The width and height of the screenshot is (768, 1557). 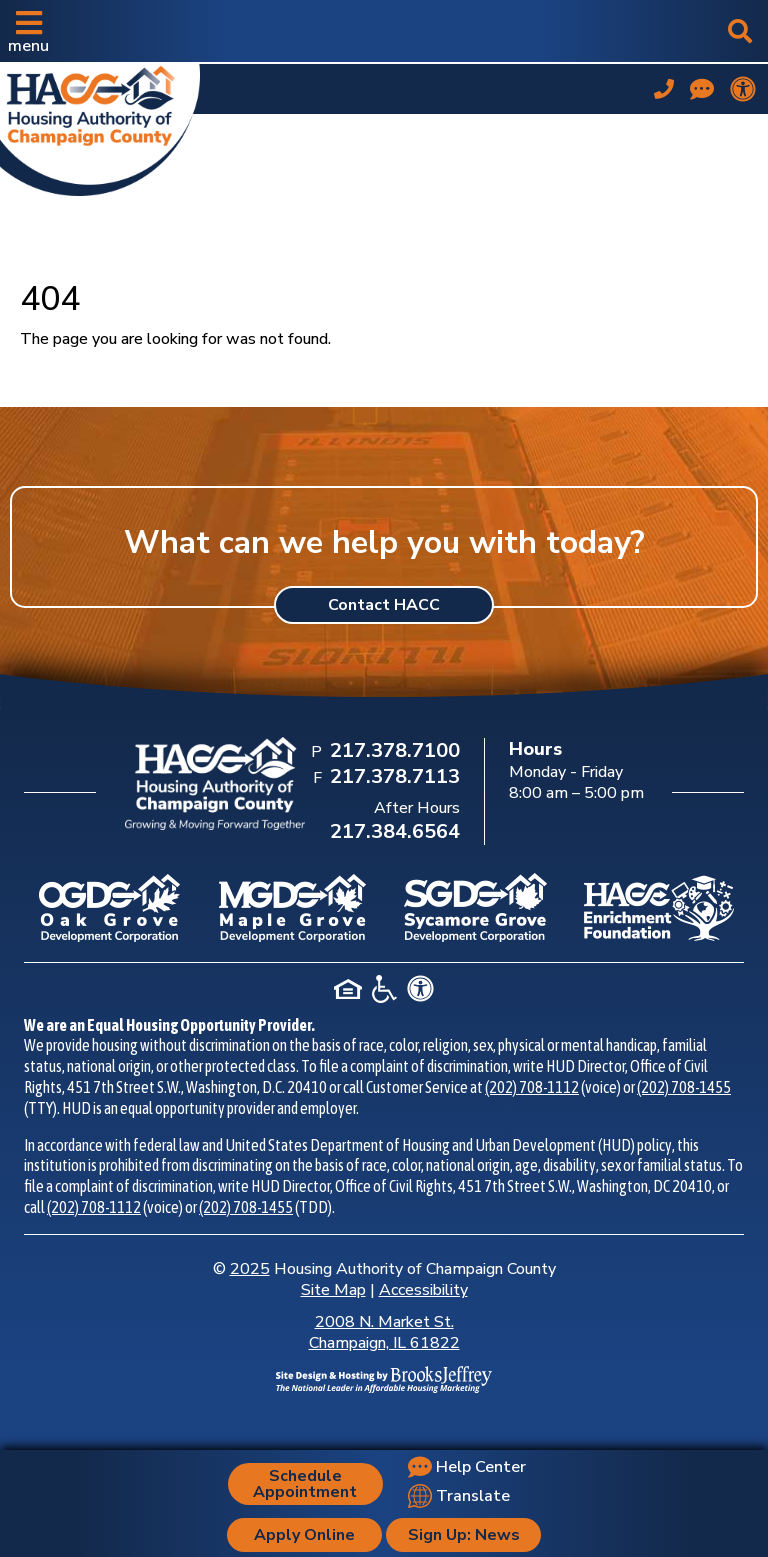 I want to click on Apply Online, so click(x=304, y=1535).